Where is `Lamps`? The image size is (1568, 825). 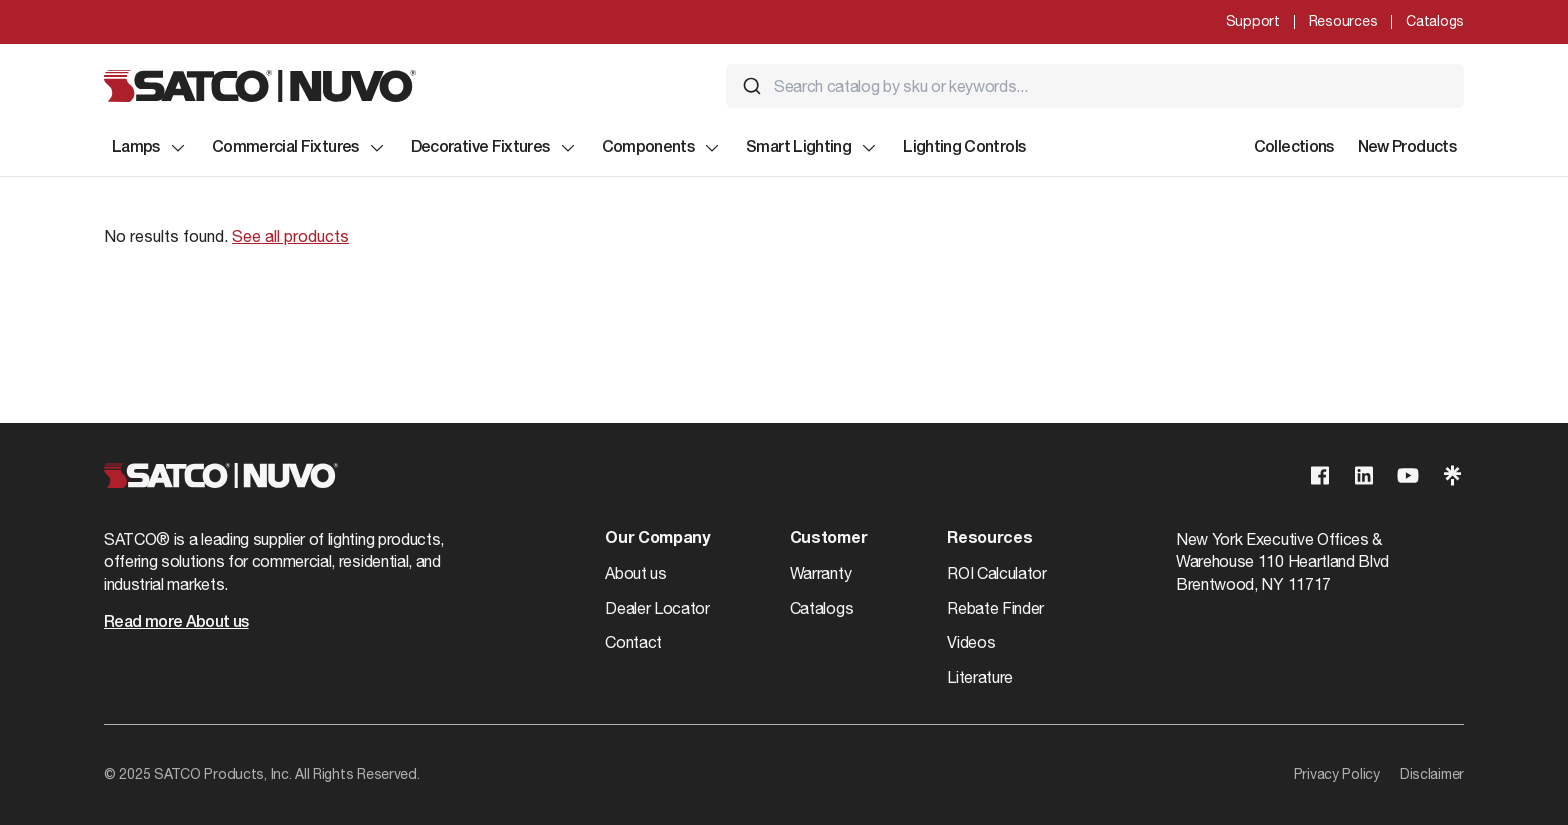 Lamps is located at coordinates (150, 148).